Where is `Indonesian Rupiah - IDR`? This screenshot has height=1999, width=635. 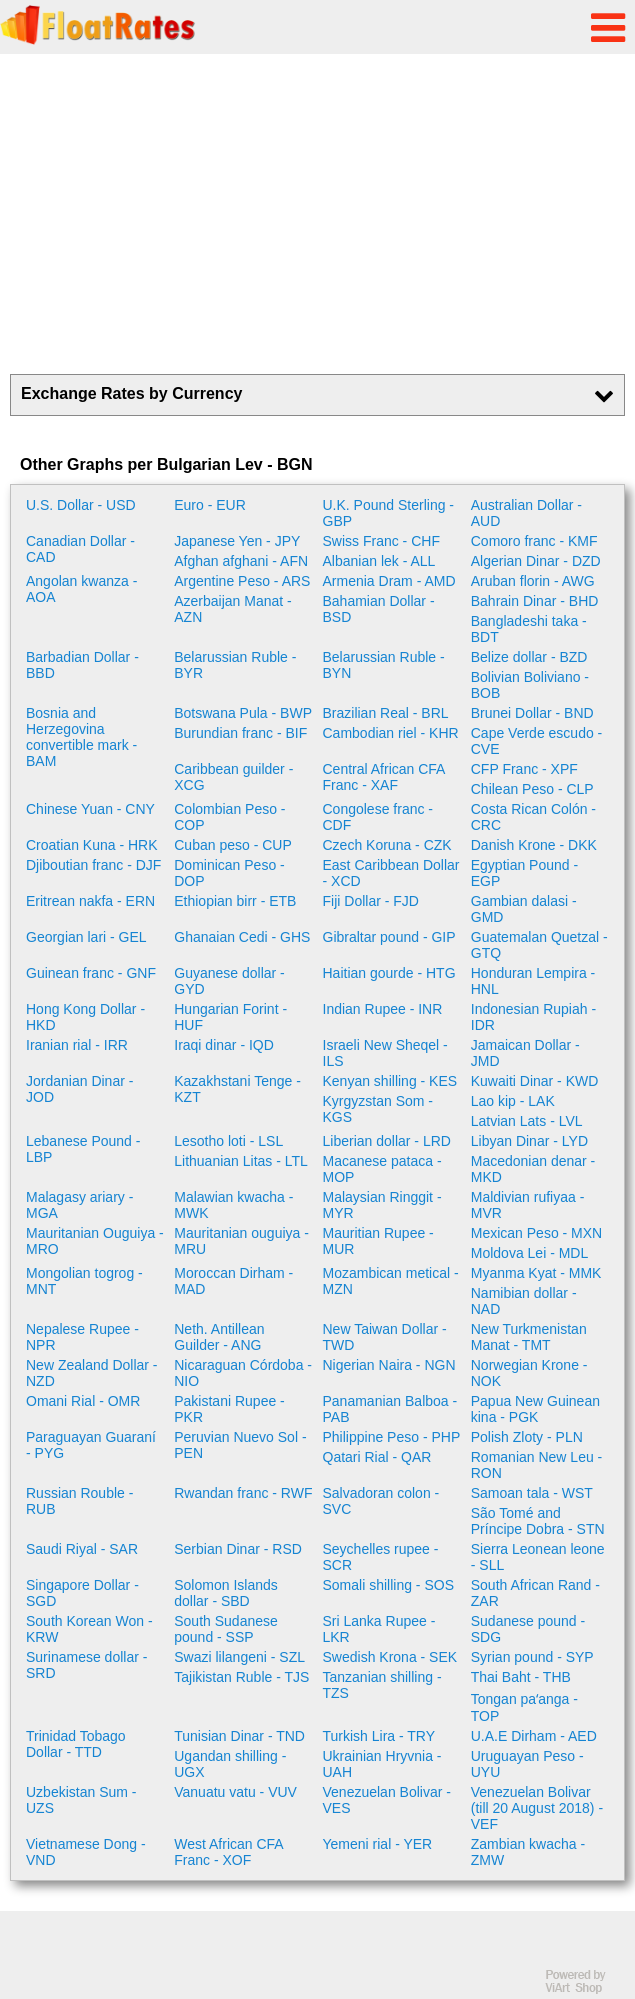 Indonesian Rupiah - IDR is located at coordinates (533, 1017).